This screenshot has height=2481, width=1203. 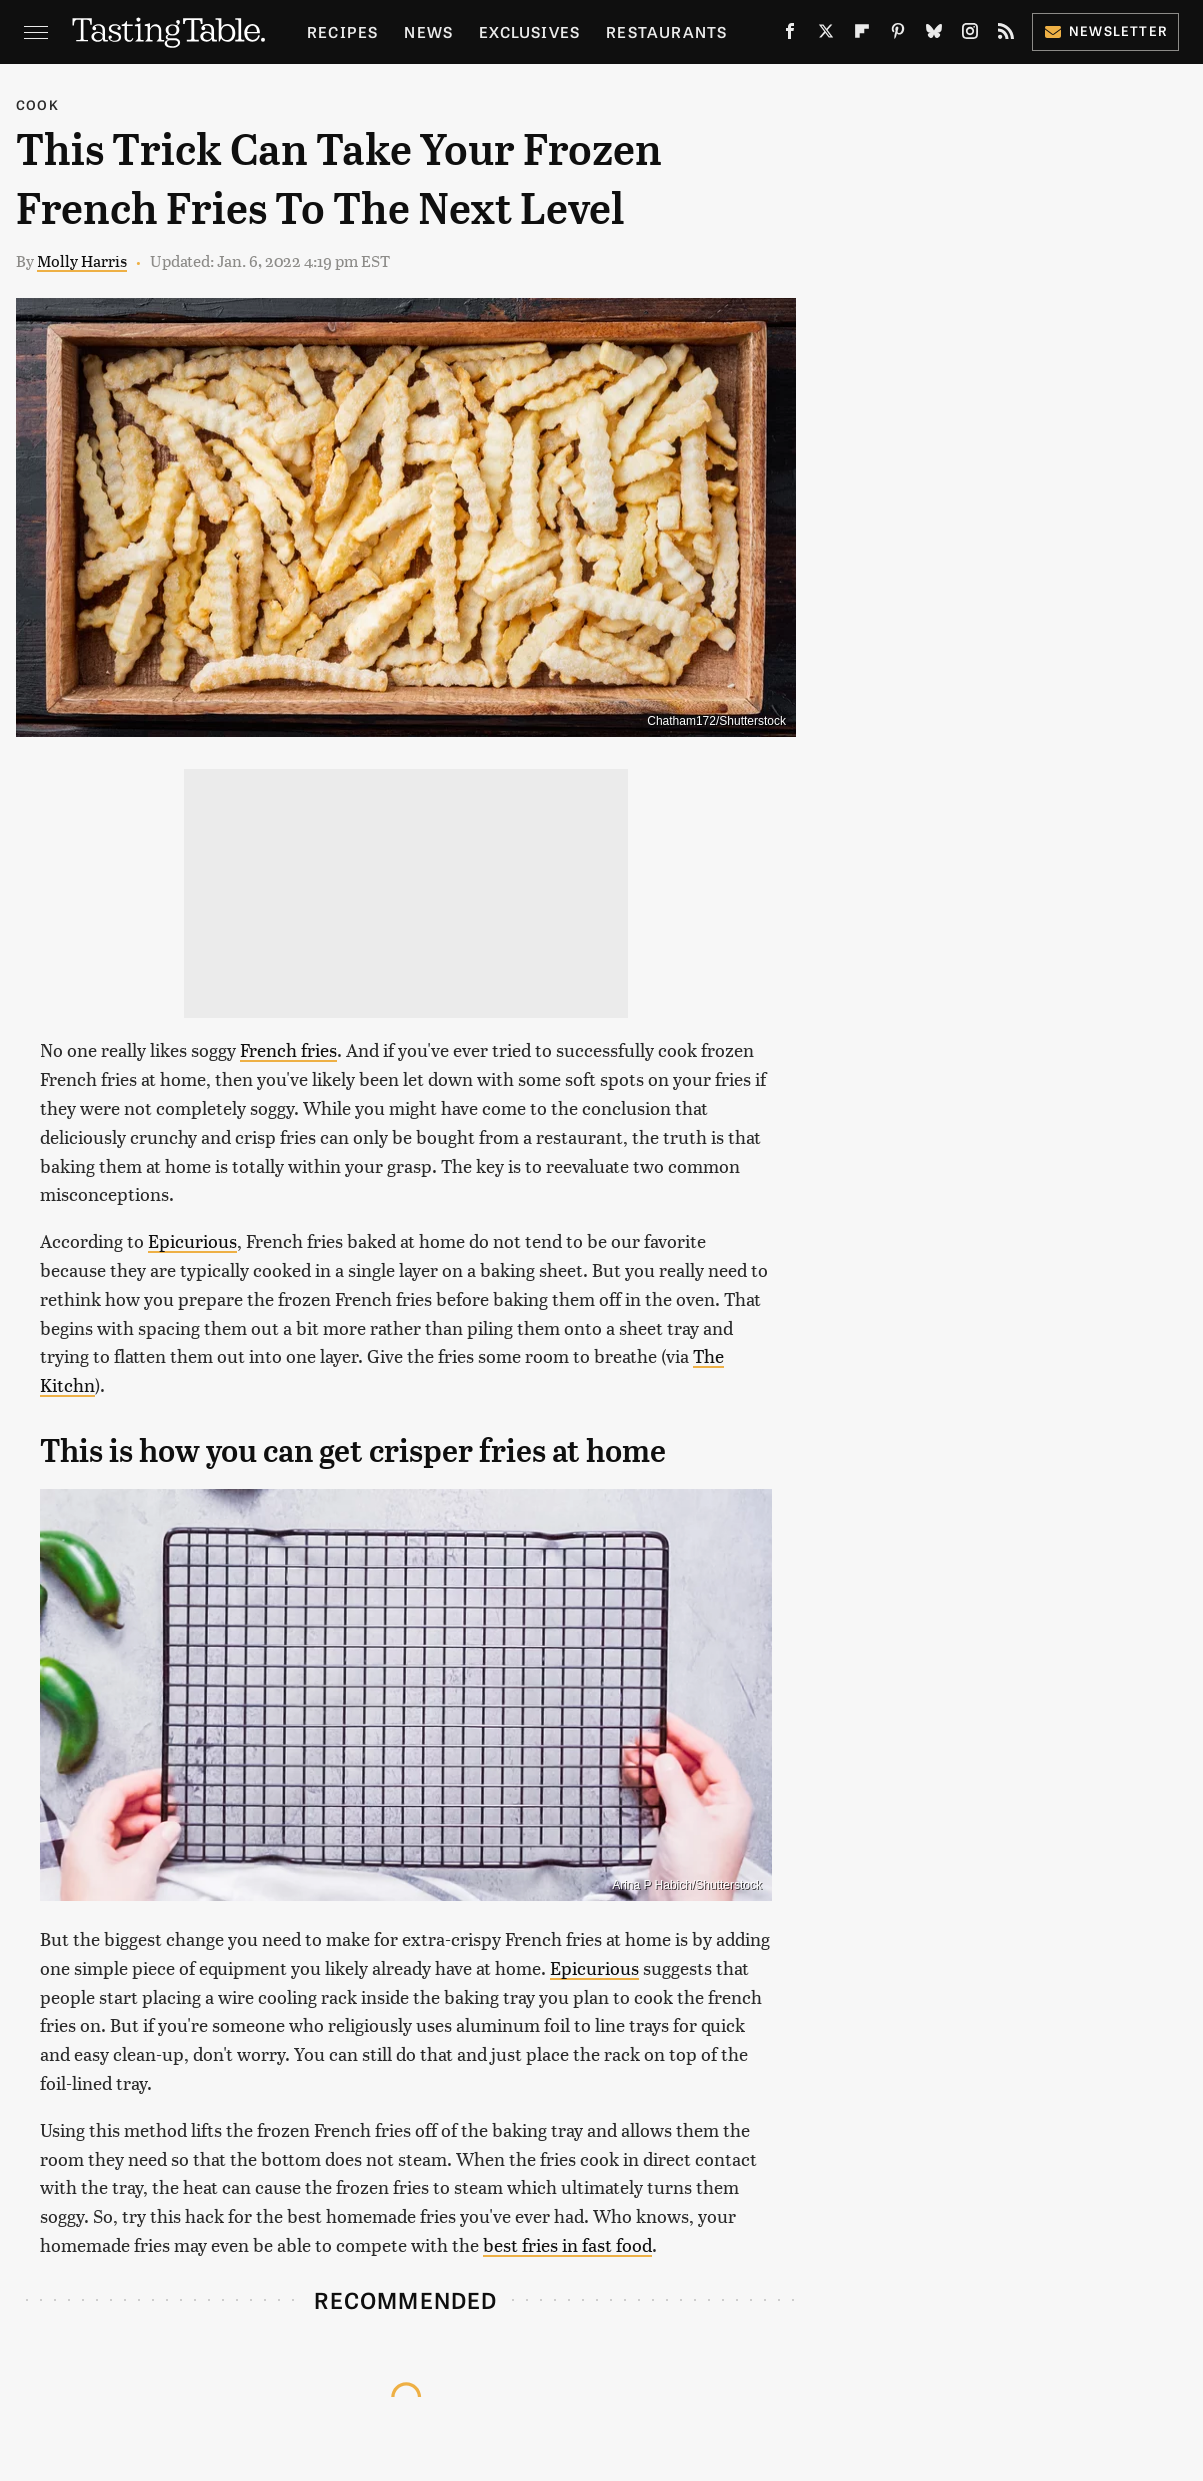 What do you see at coordinates (898, 35) in the screenshot?
I see `[Pinterest]` at bounding box center [898, 35].